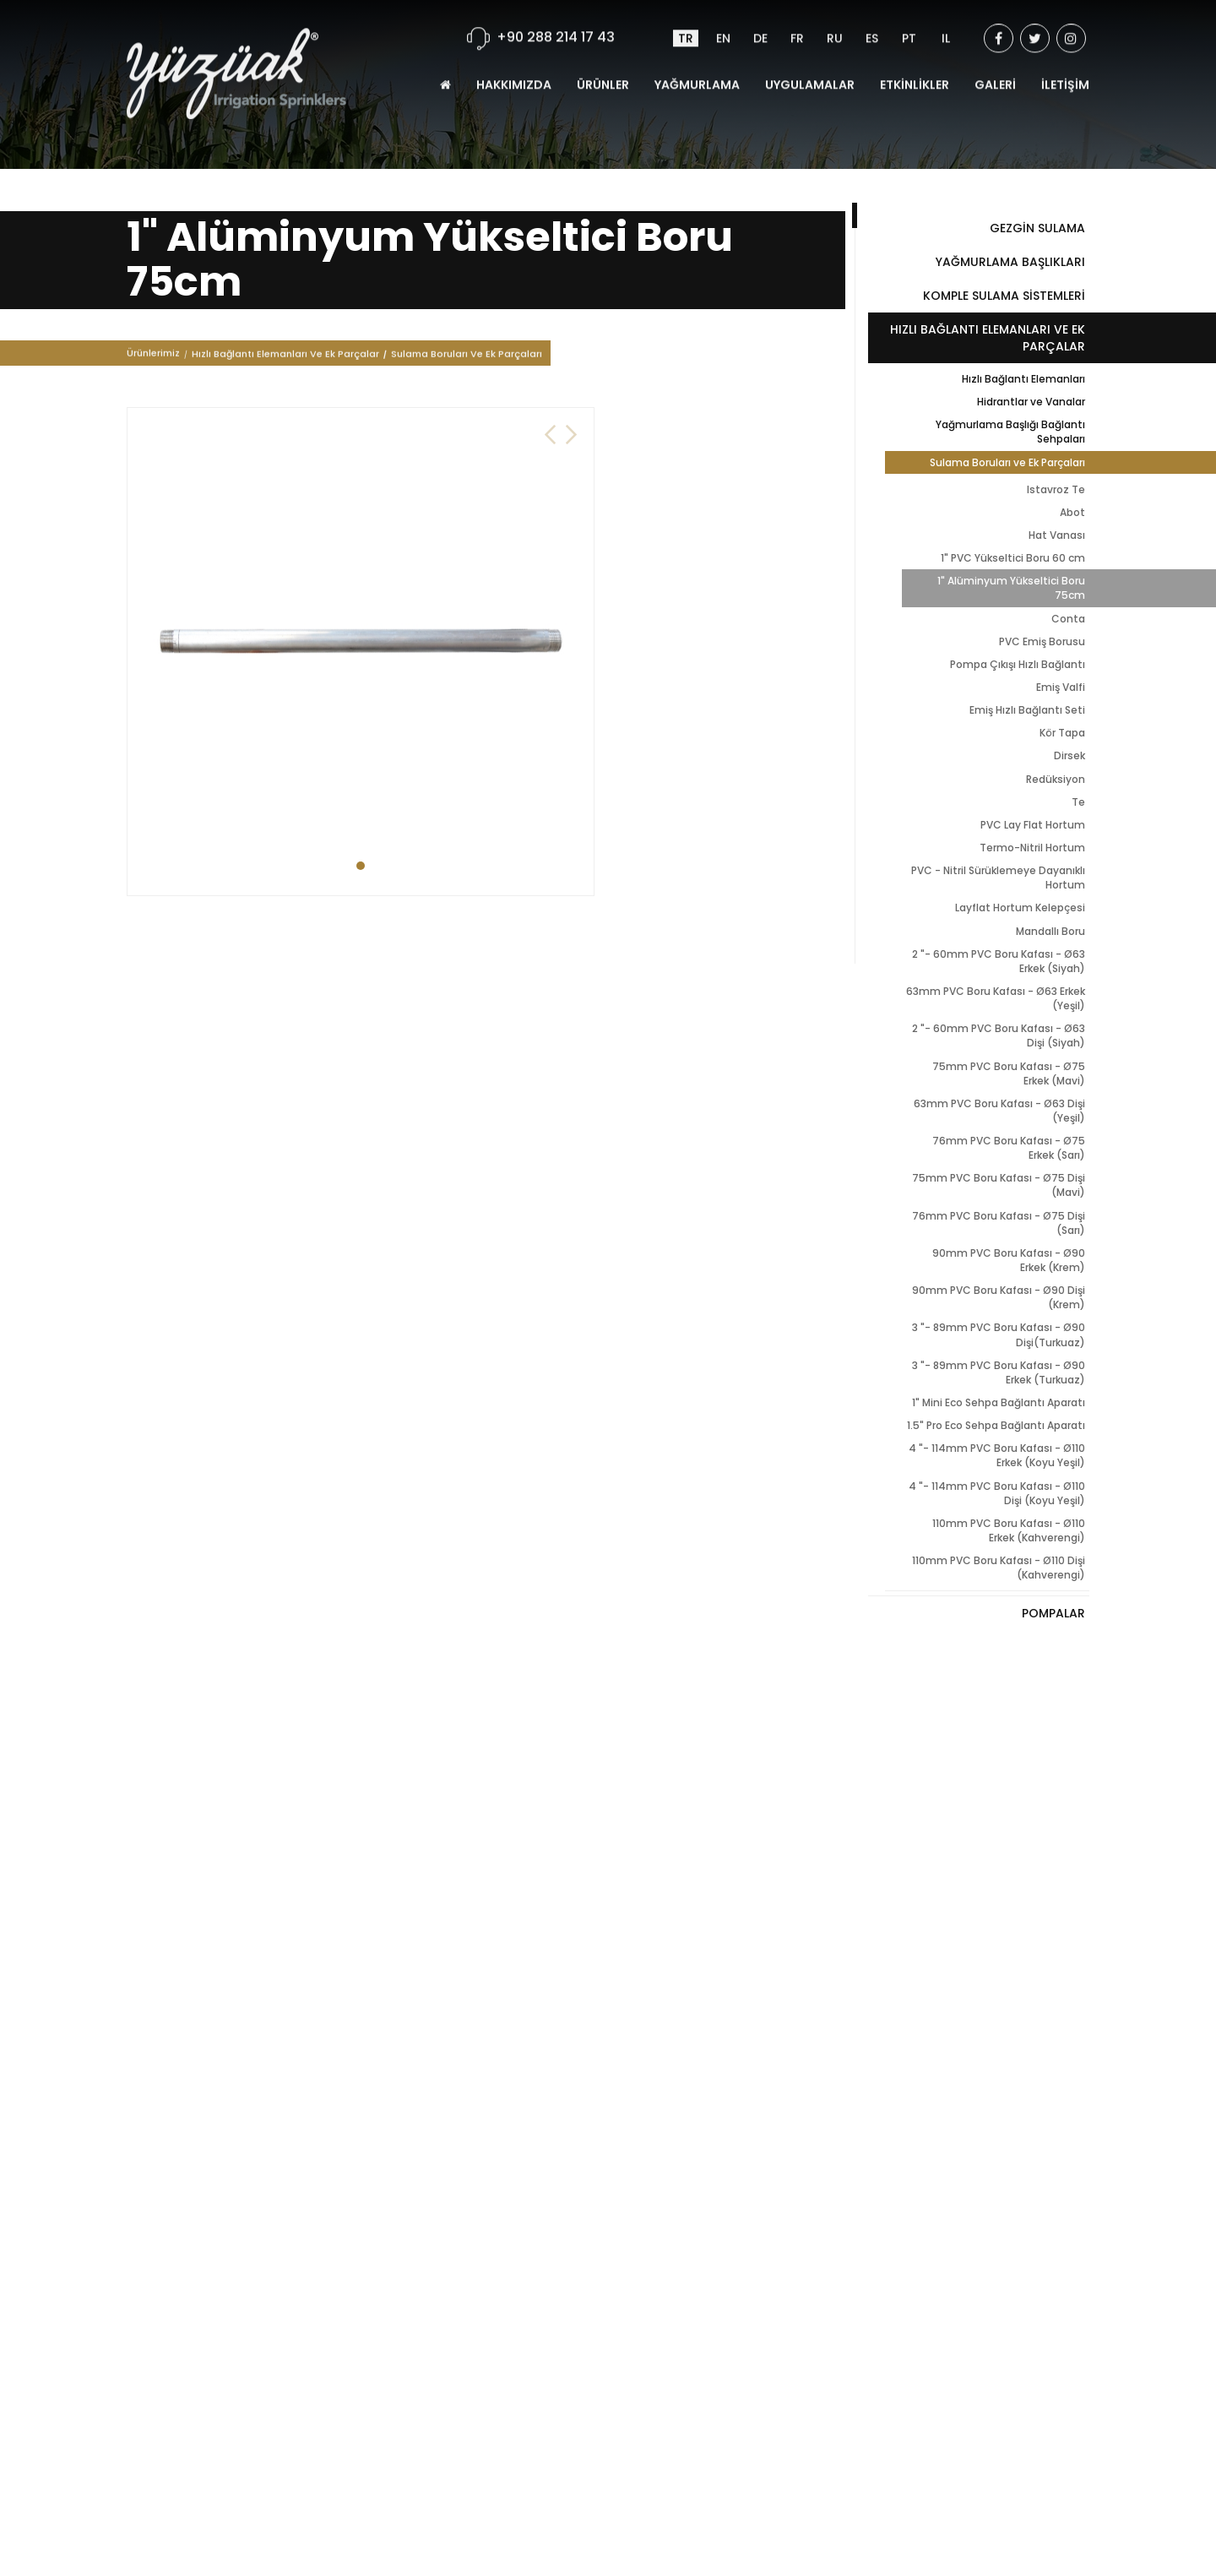  What do you see at coordinates (685, 20) in the screenshot?
I see `TR` at bounding box center [685, 20].